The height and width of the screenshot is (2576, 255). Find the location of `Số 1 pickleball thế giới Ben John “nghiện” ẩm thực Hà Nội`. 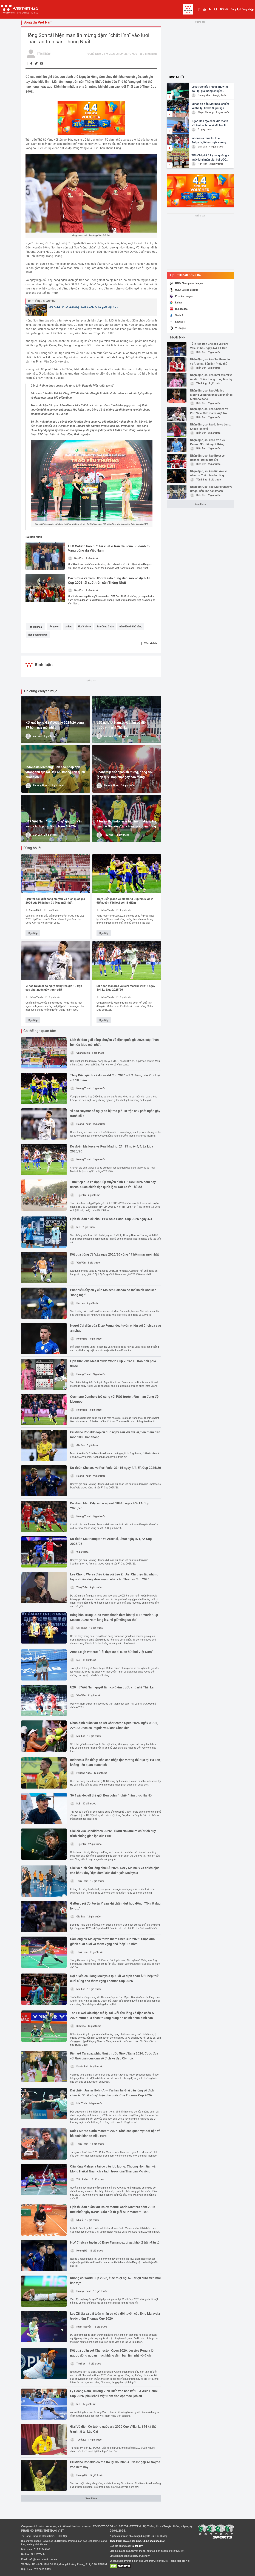

Số 1 pickleball thế giới Ben John “nghiện” ẩm thực Hà Nội is located at coordinates (111, 1795).